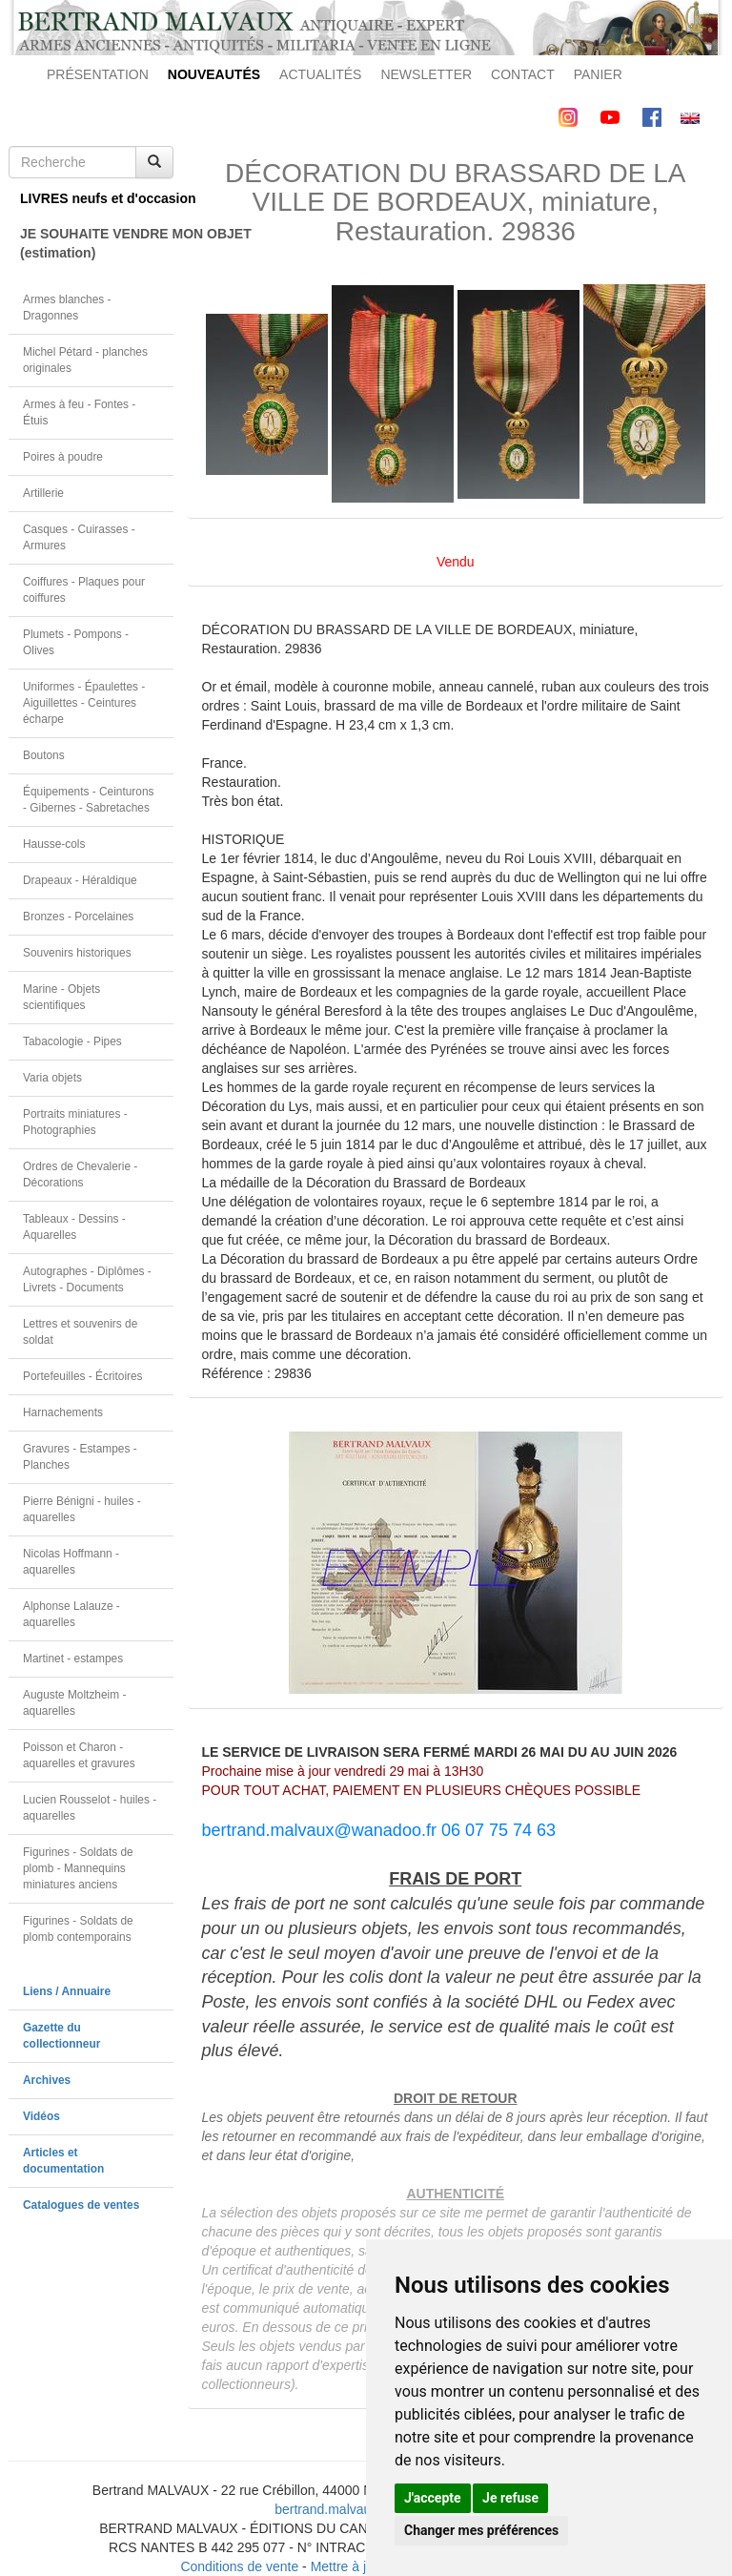 The width and height of the screenshot is (732, 2576). I want to click on Artillerie, so click(43, 493).